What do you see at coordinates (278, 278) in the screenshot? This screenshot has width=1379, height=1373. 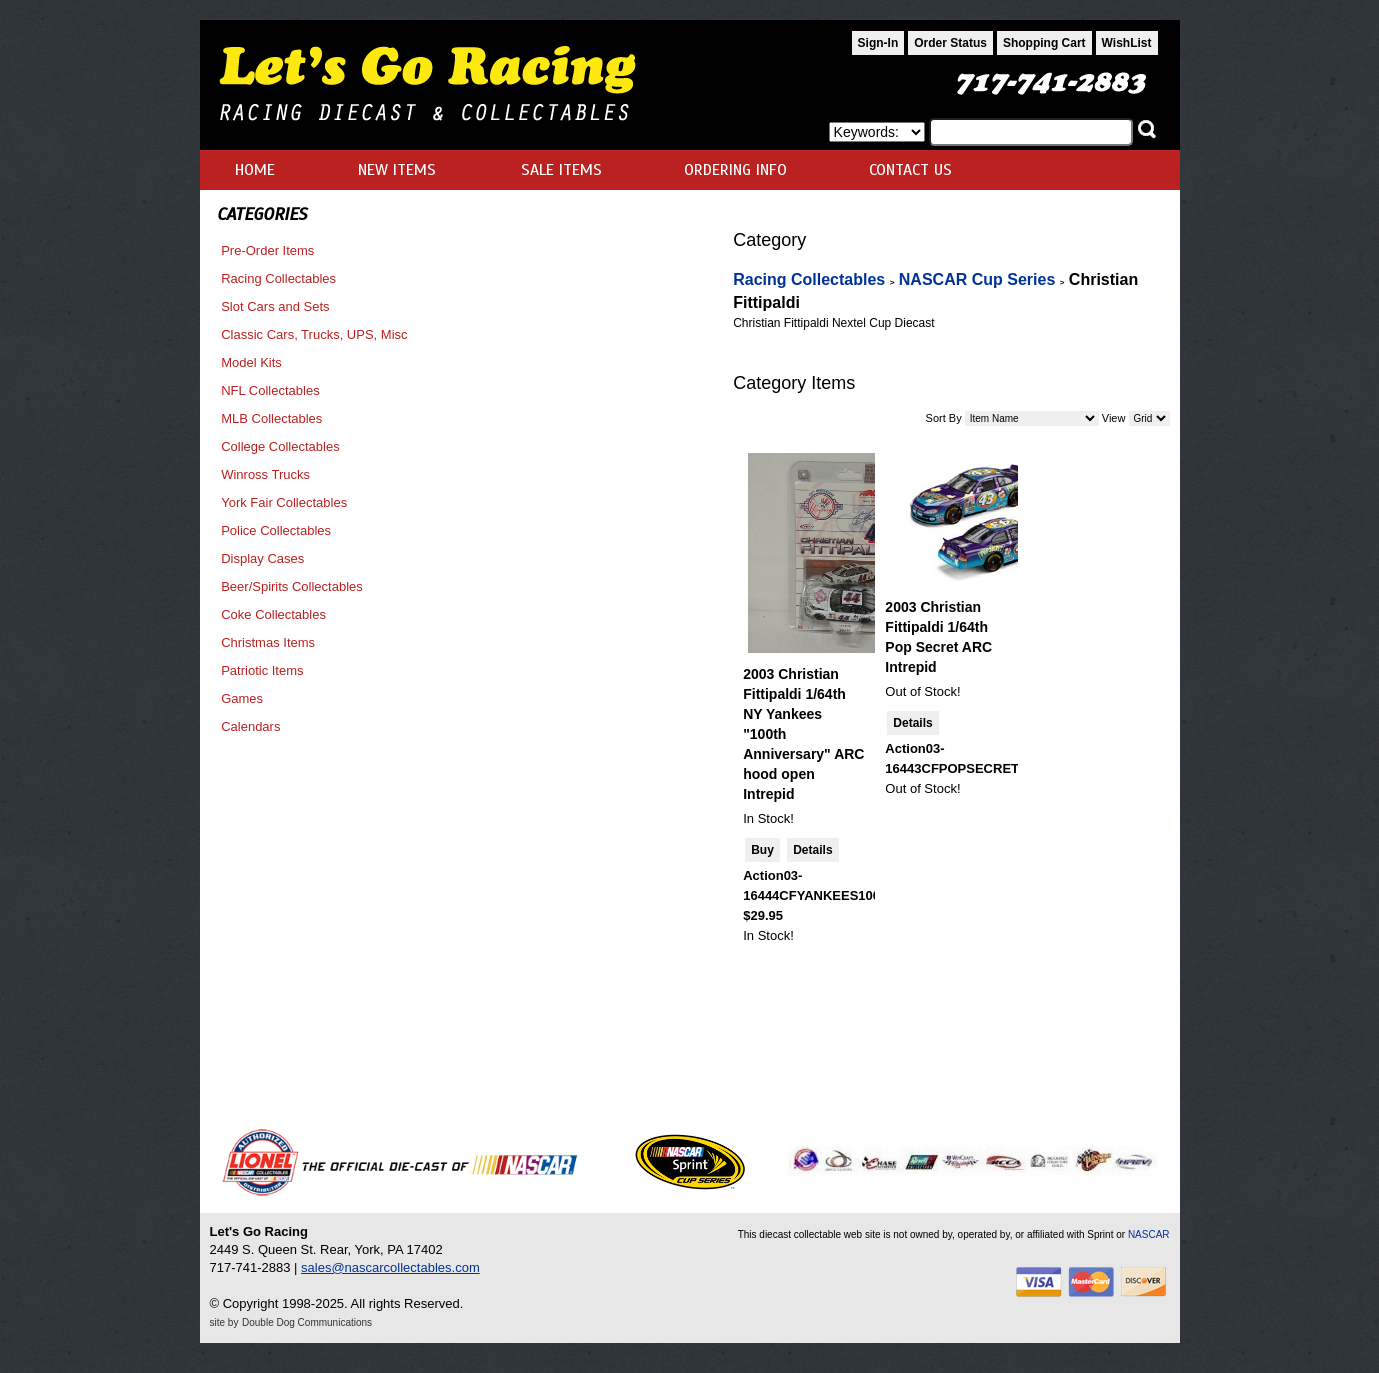 I see `Racing Collectables` at bounding box center [278, 278].